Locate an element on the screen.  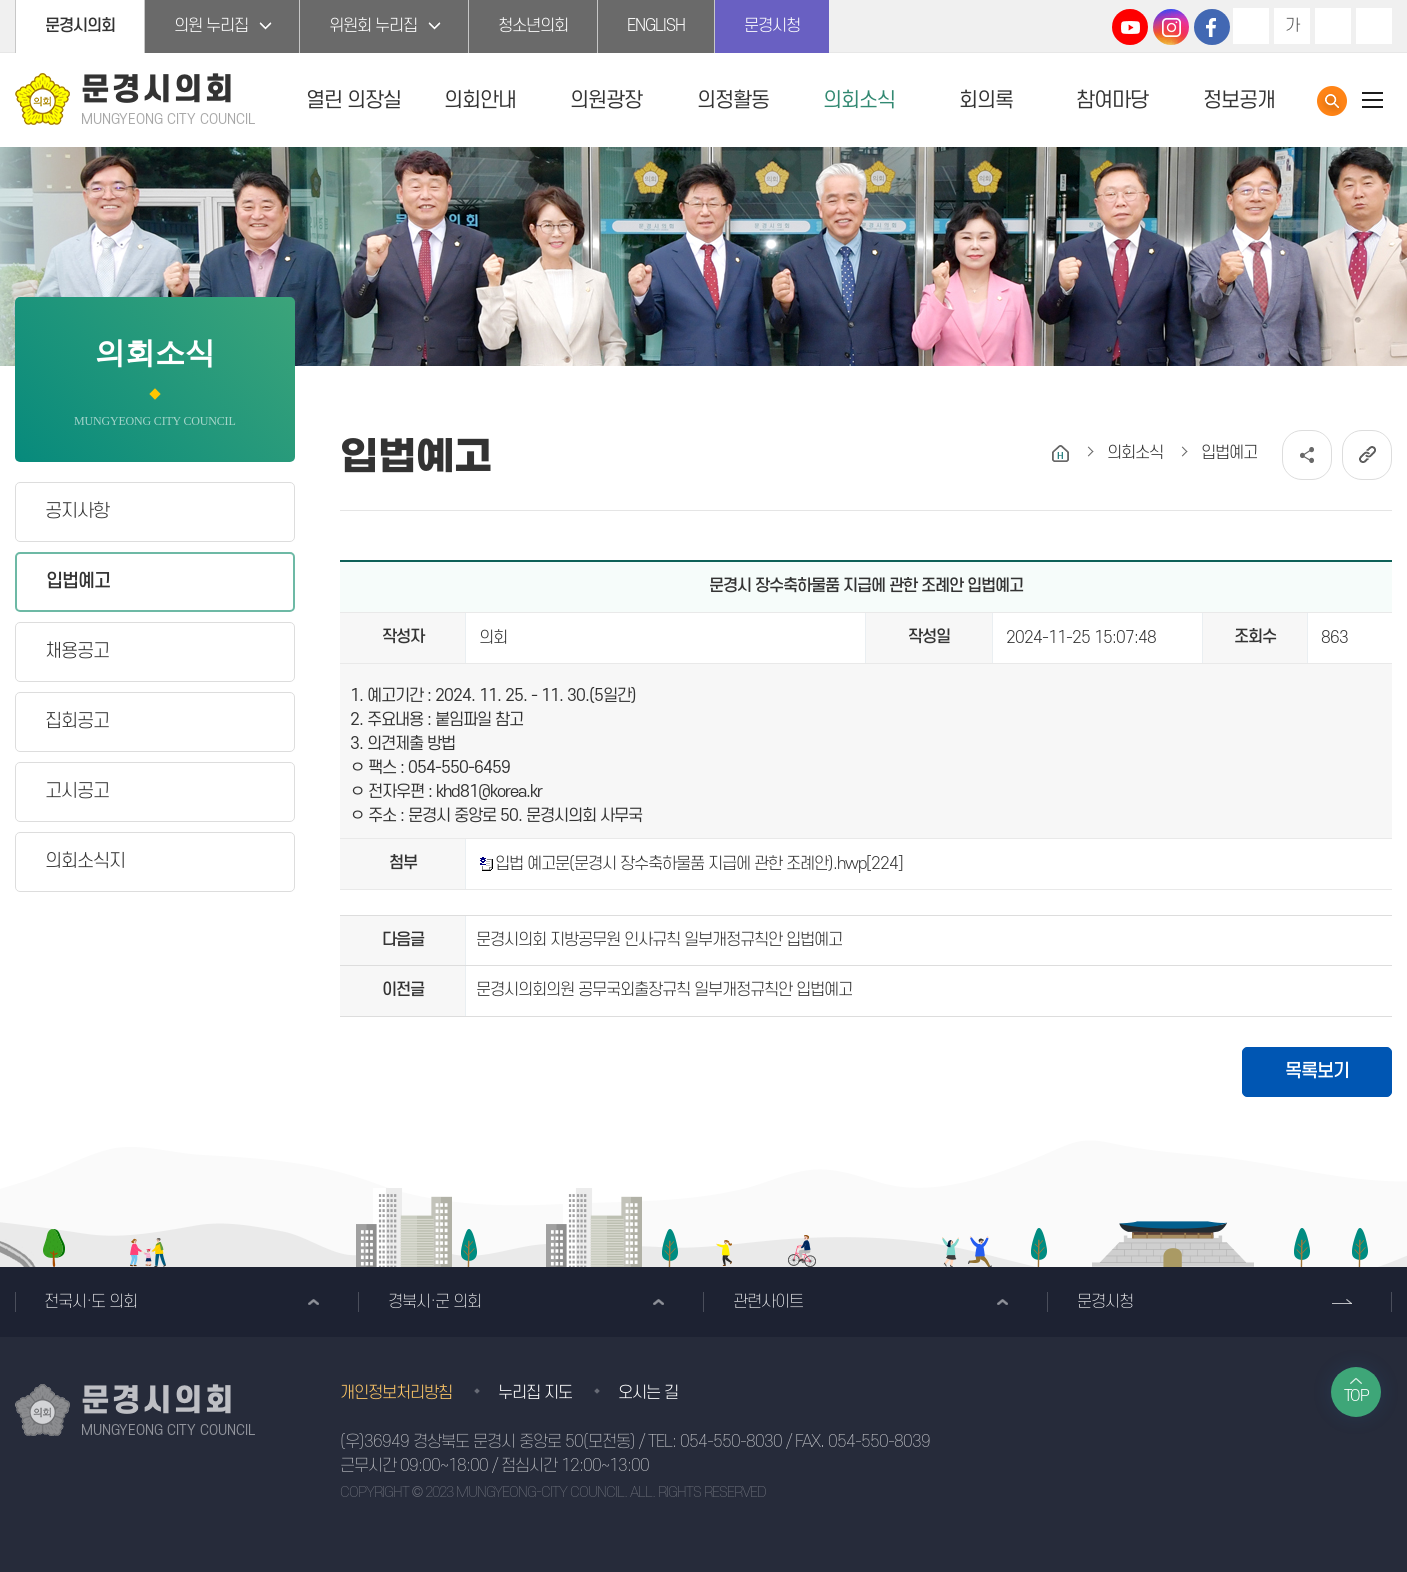
채용공고 is located at coordinates (77, 651).